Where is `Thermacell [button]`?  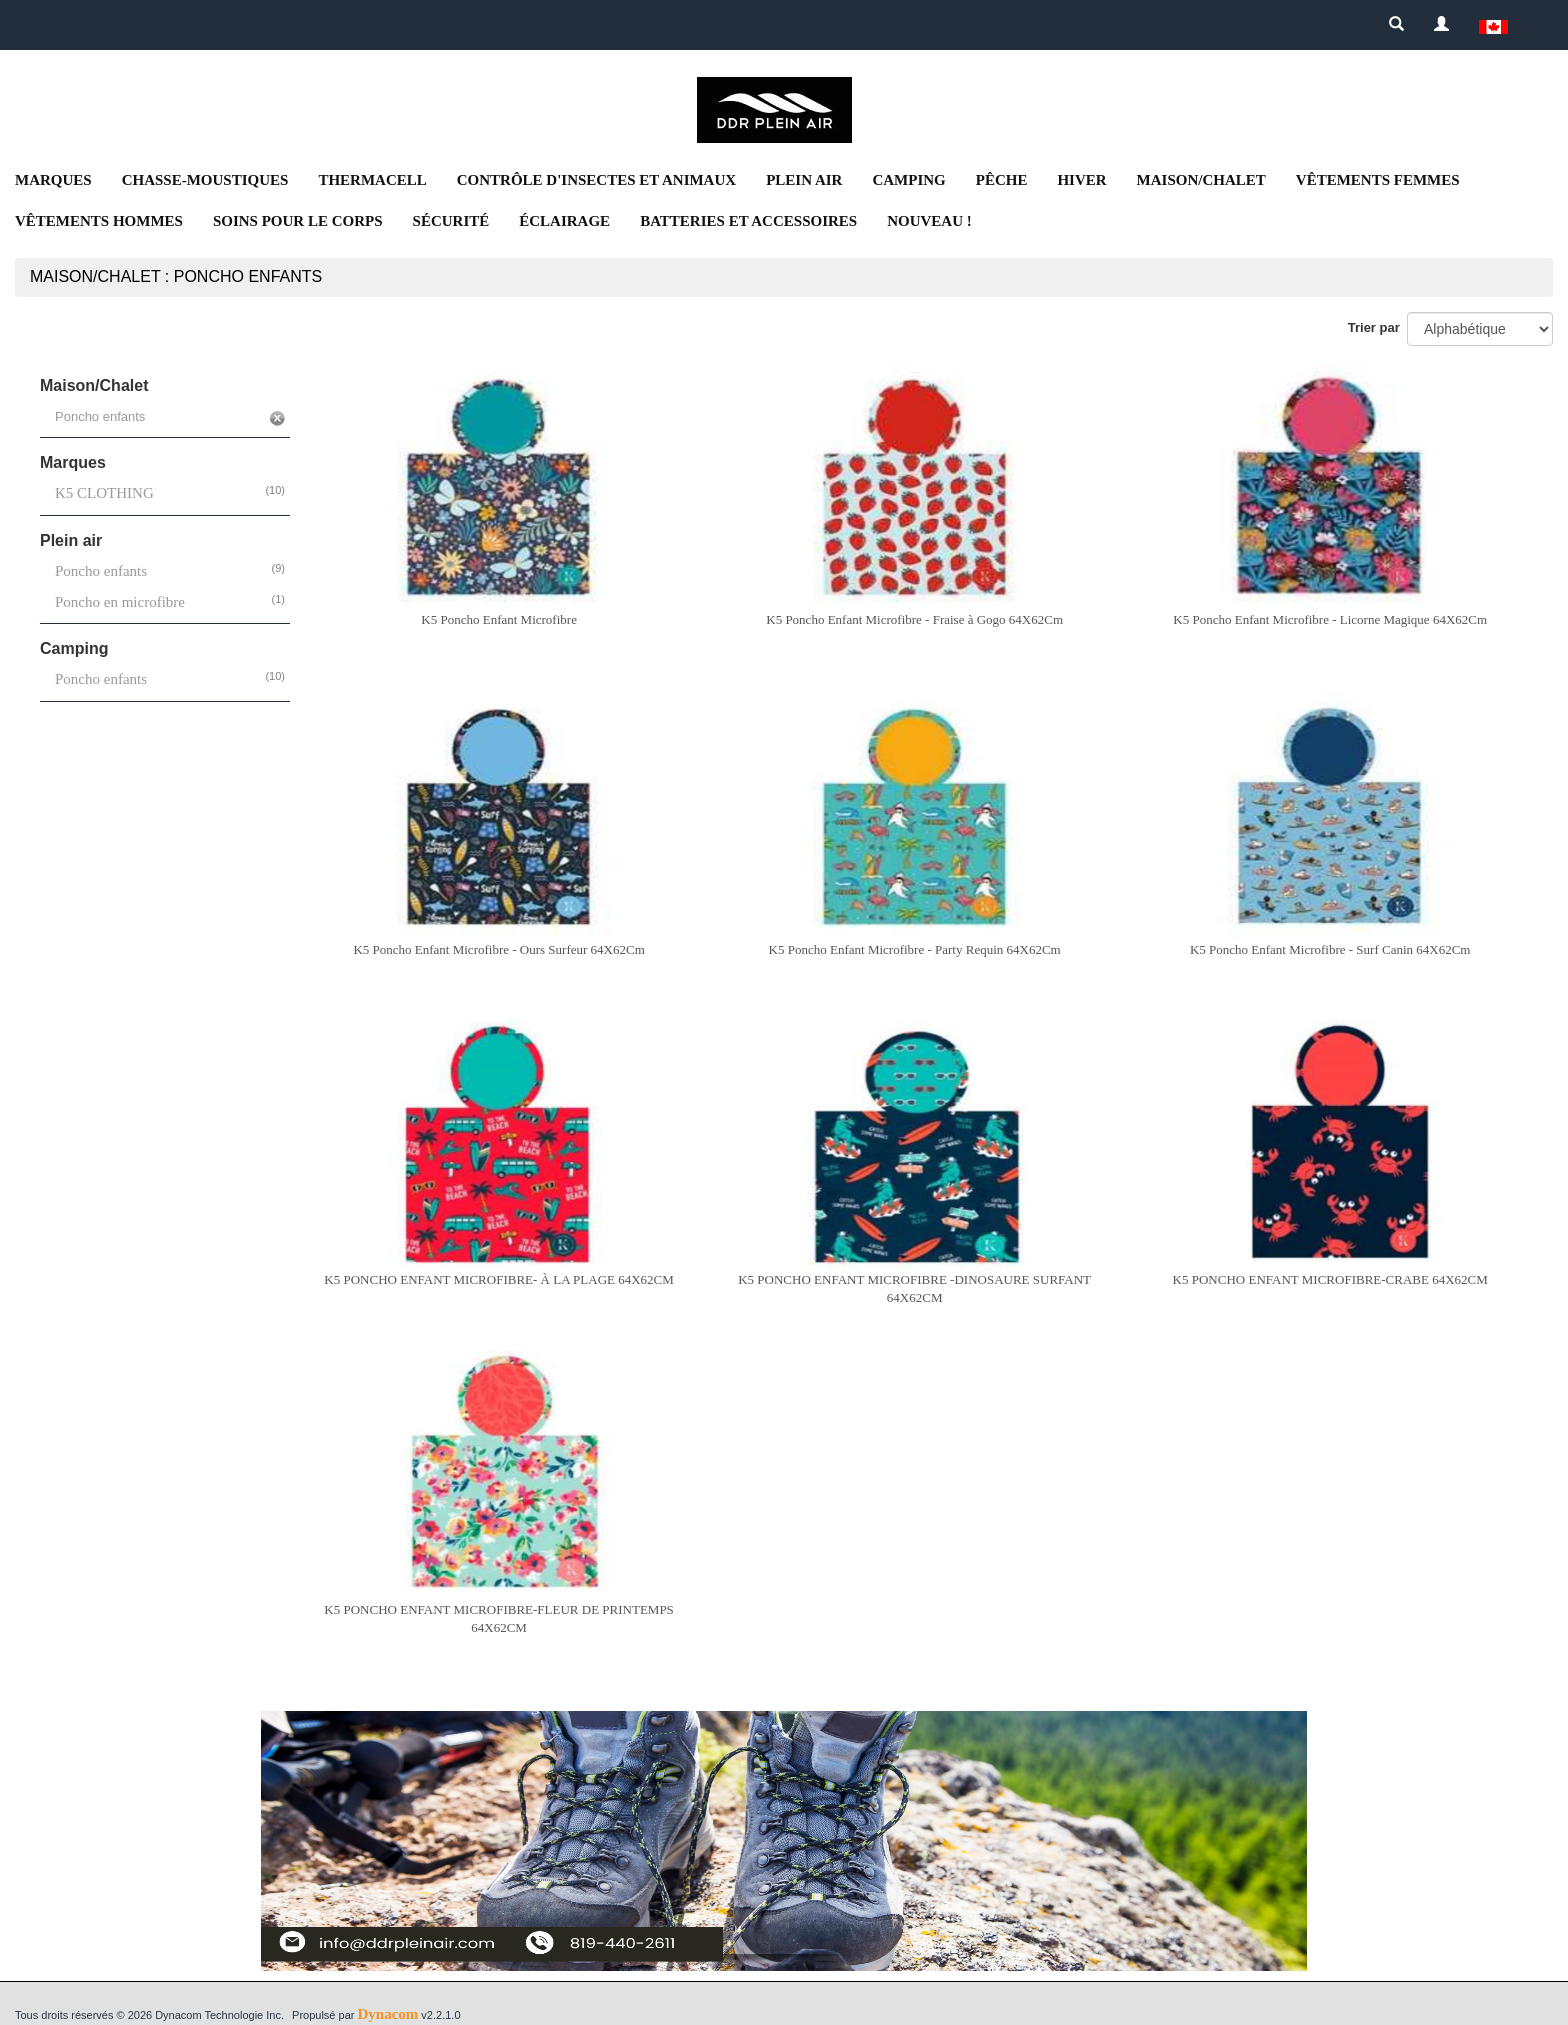
Thermacell [button] is located at coordinates (372, 180).